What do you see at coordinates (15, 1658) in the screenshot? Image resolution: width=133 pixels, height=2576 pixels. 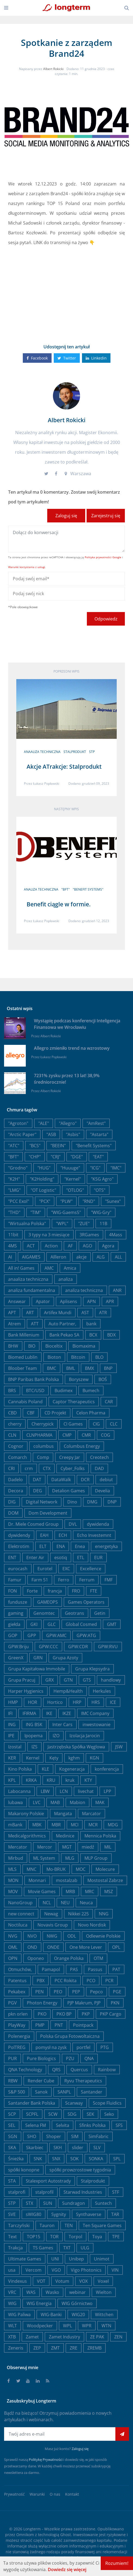 I see `GreenX` at bounding box center [15, 1658].